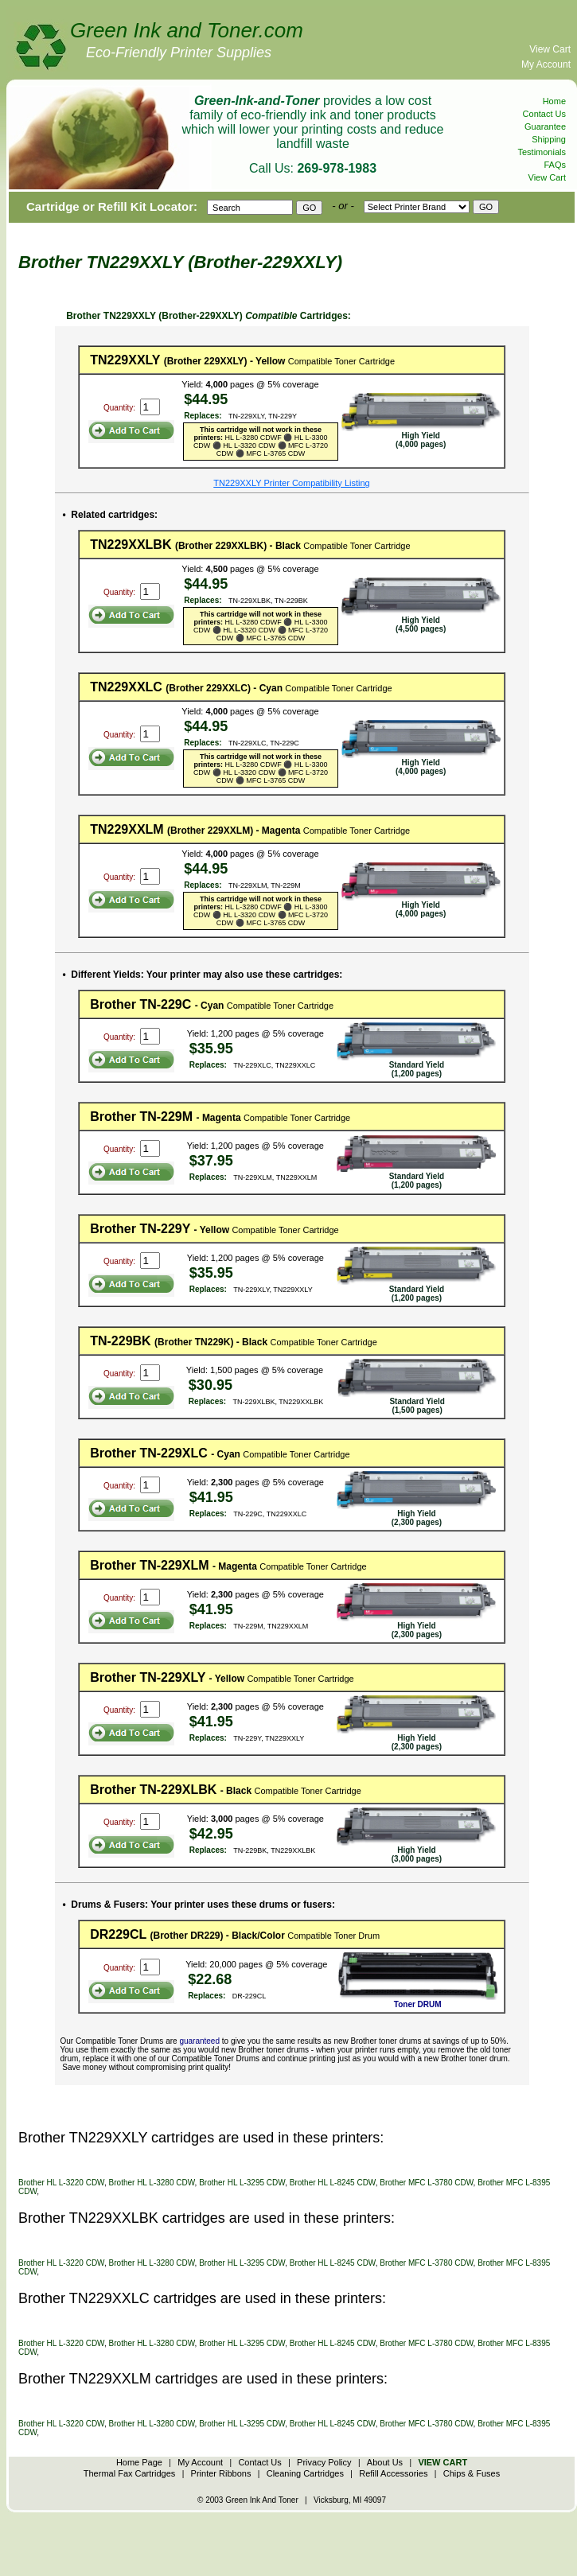 This screenshot has width=577, height=2576. Describe the element at coordinates (305, 2473) in the screenshot. I see `Cleaning Cartridges` at that location.